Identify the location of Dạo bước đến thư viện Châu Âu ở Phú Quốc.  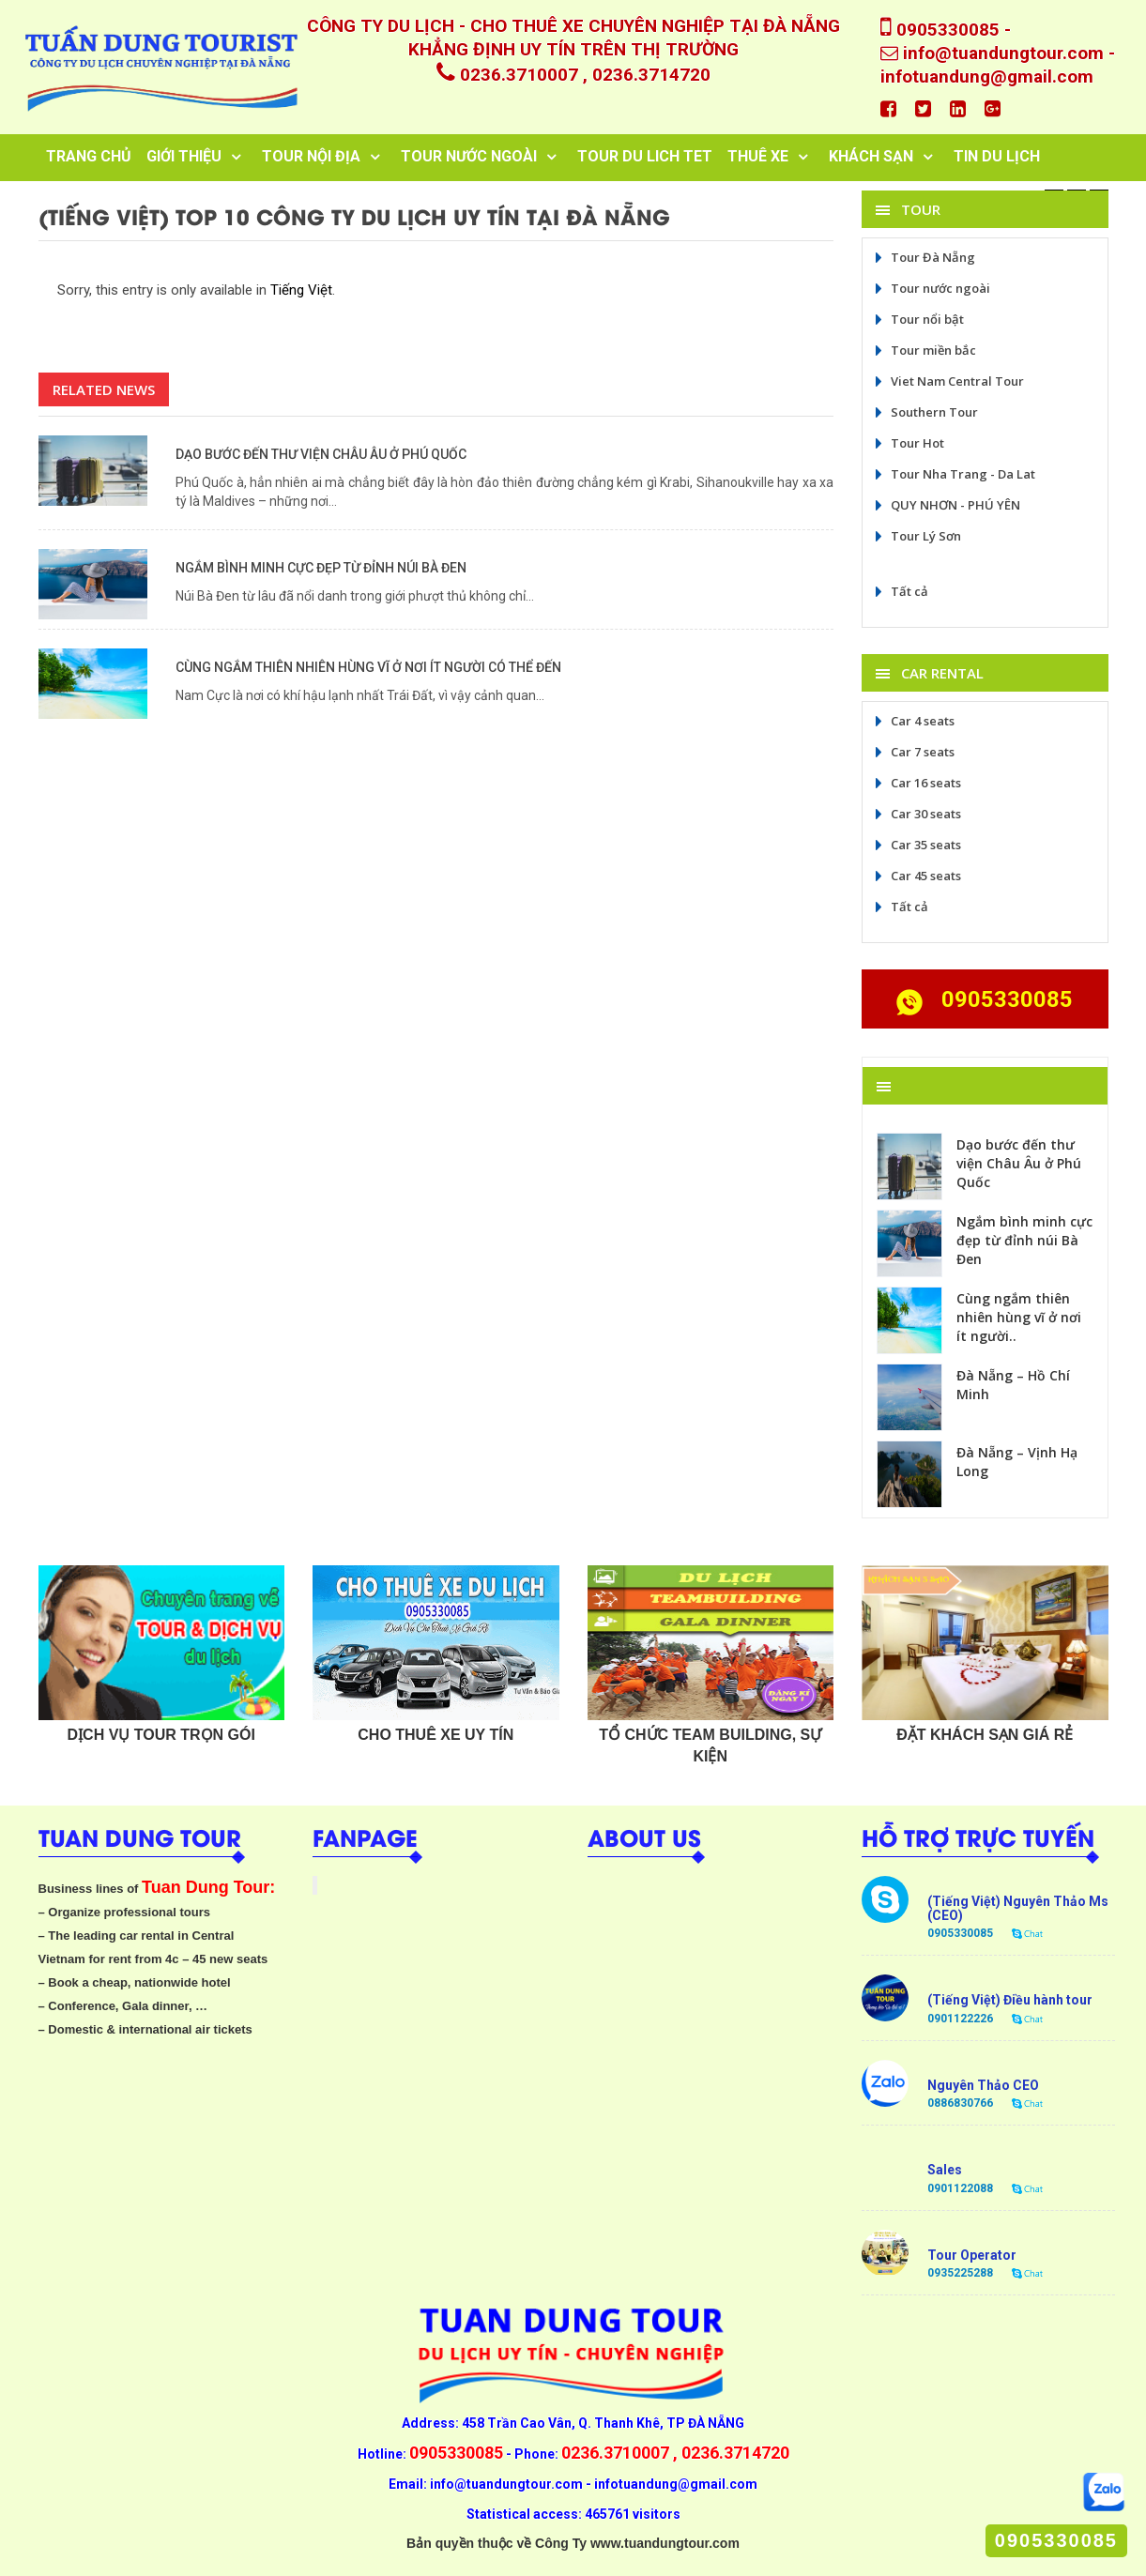
(321, 454).